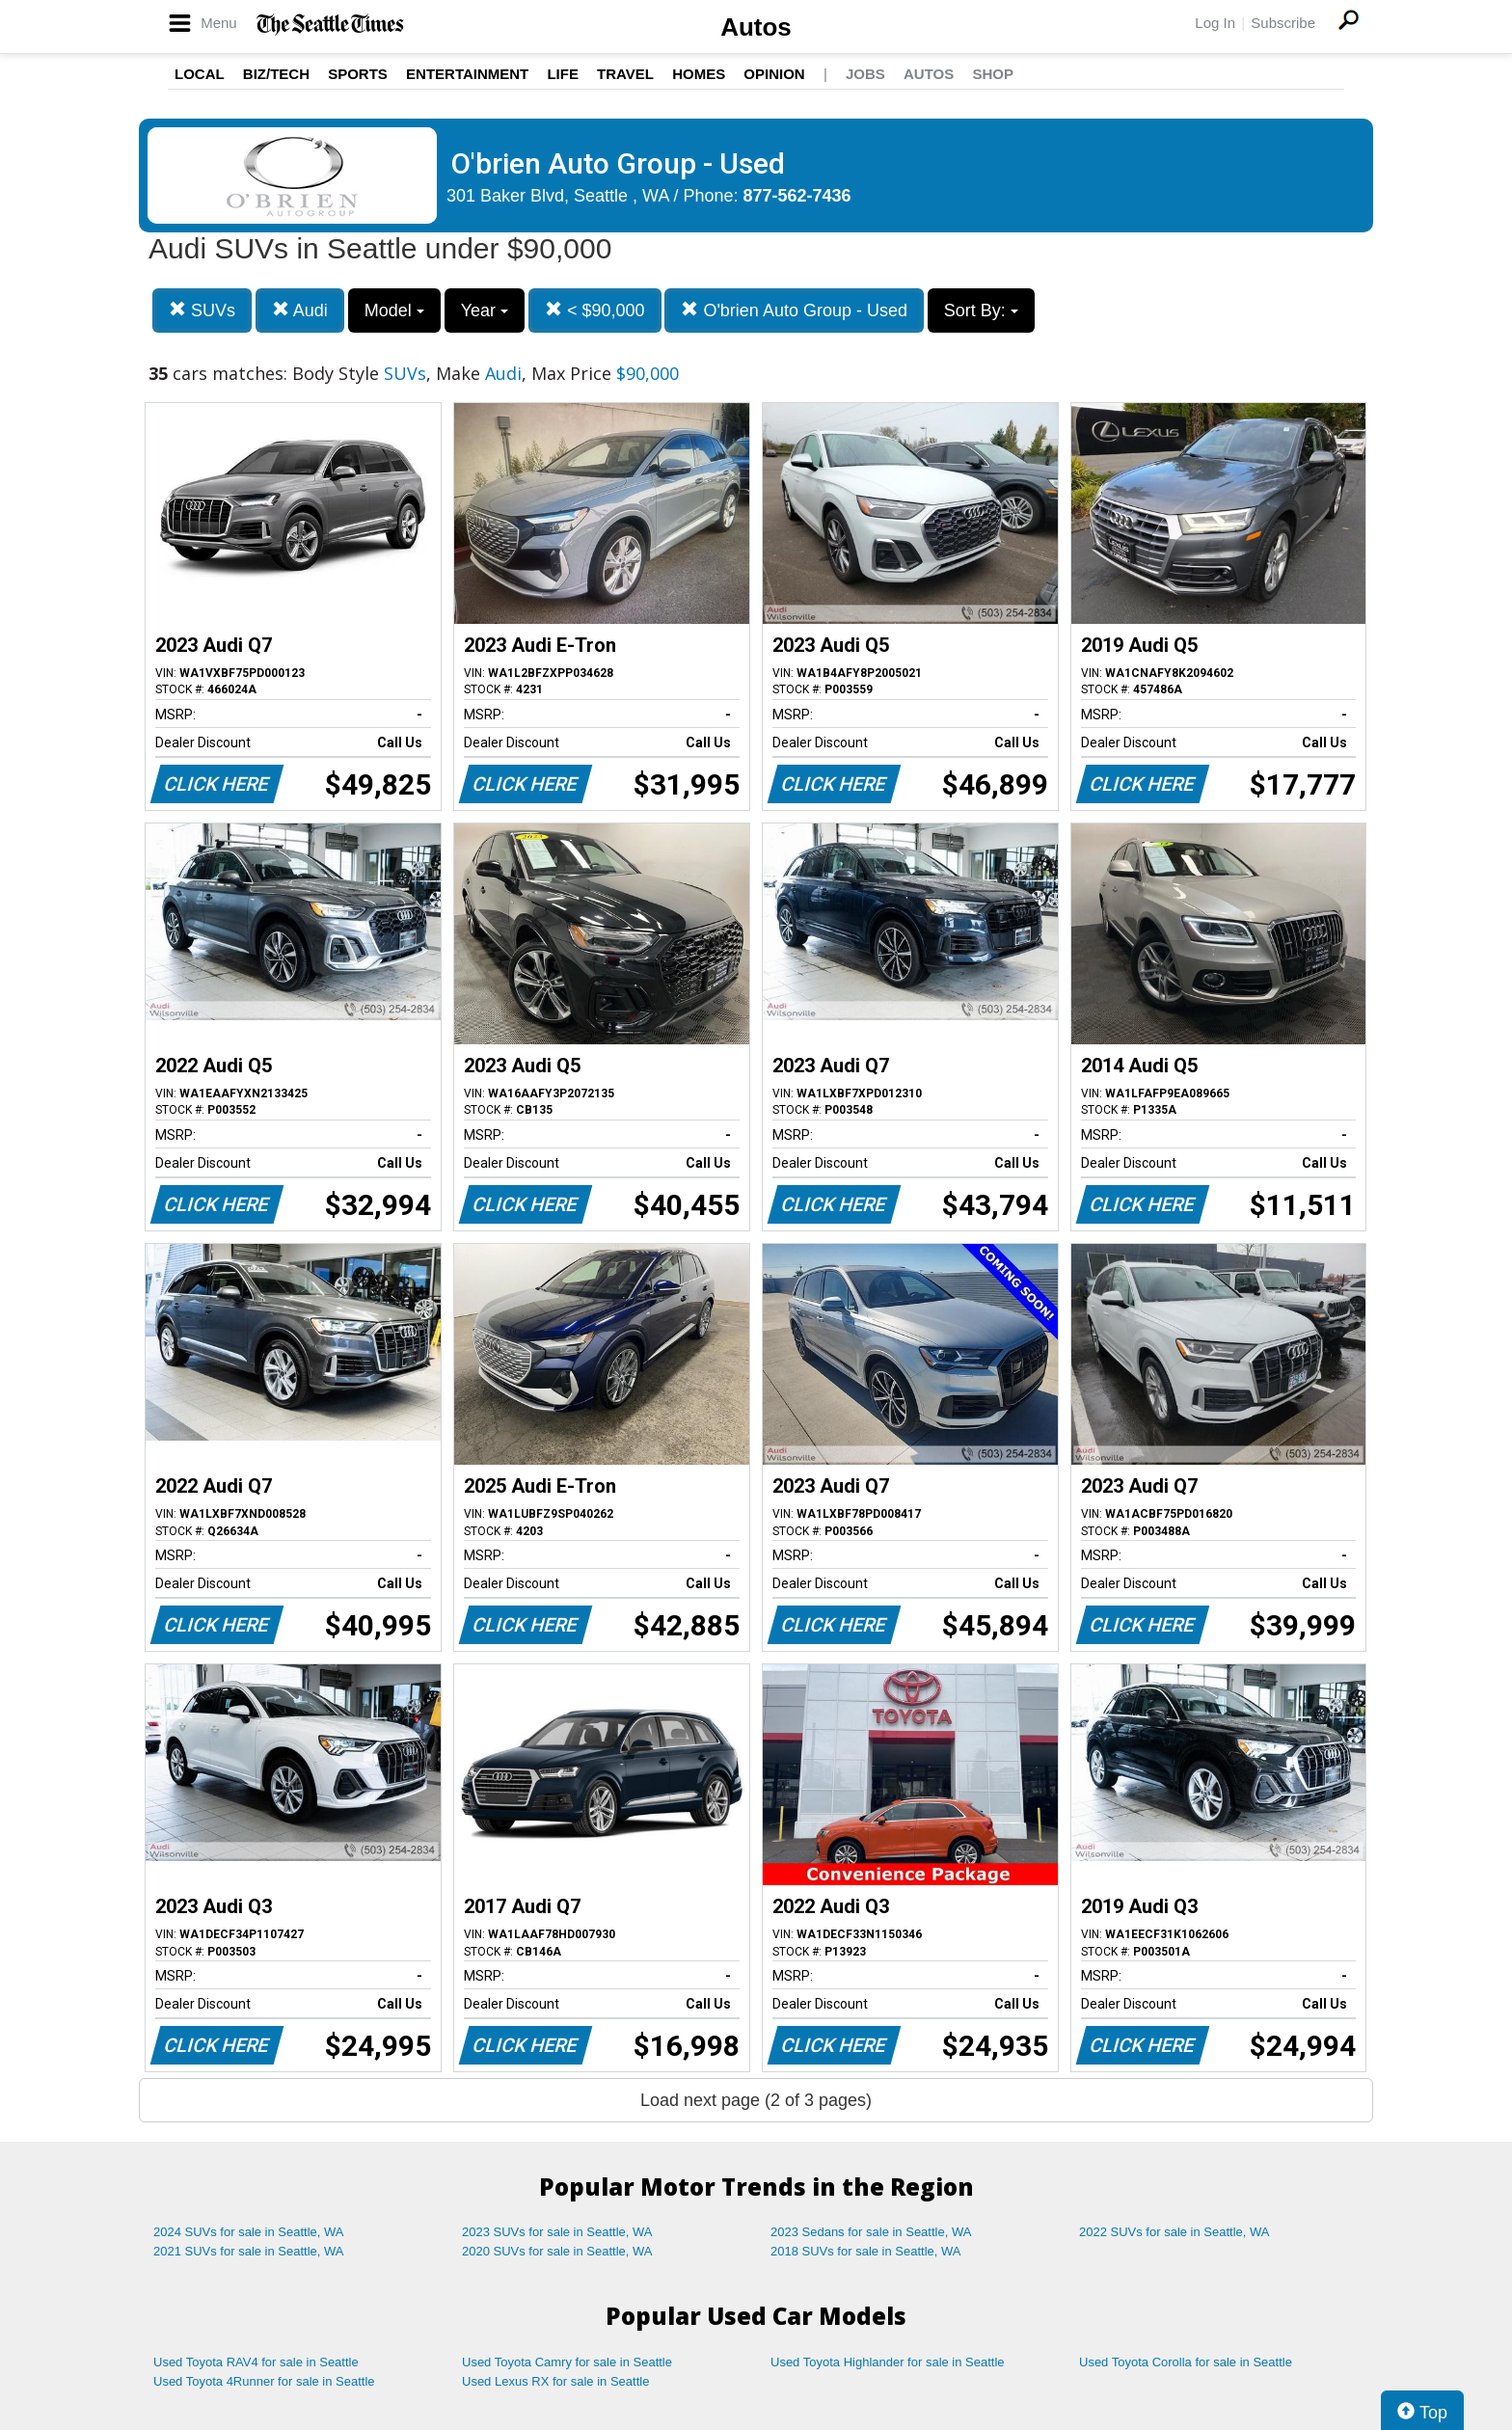 This screenshot has width=1512, height=2430. I want to click on 877-562-7436, so click(797, 195).